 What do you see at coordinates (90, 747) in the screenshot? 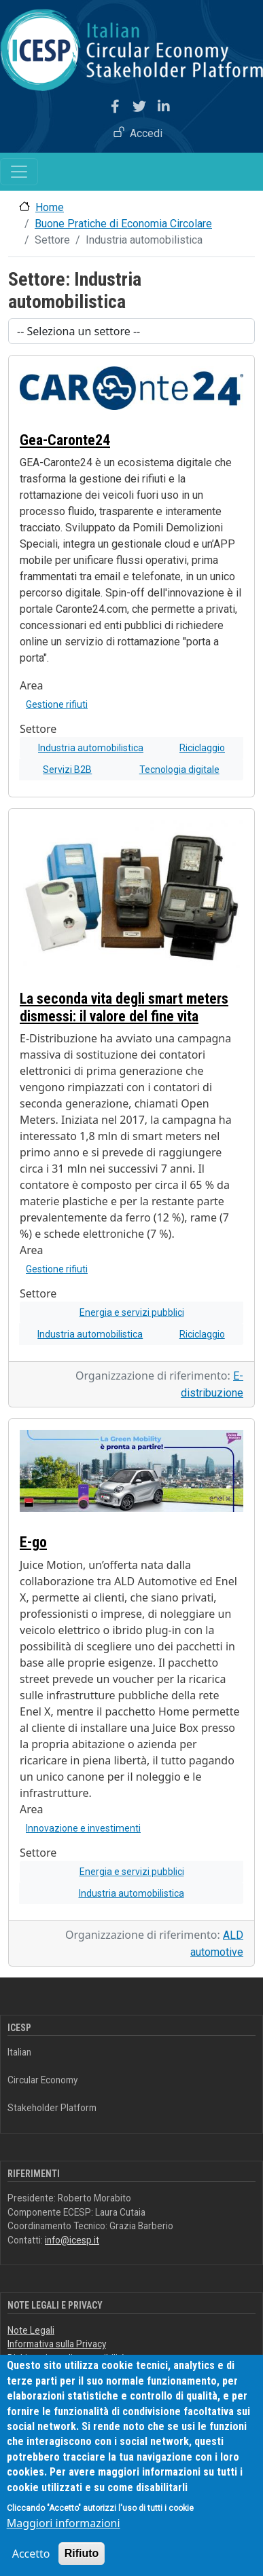
I see `Industria automobilistica` at bounding box center [90, 747].